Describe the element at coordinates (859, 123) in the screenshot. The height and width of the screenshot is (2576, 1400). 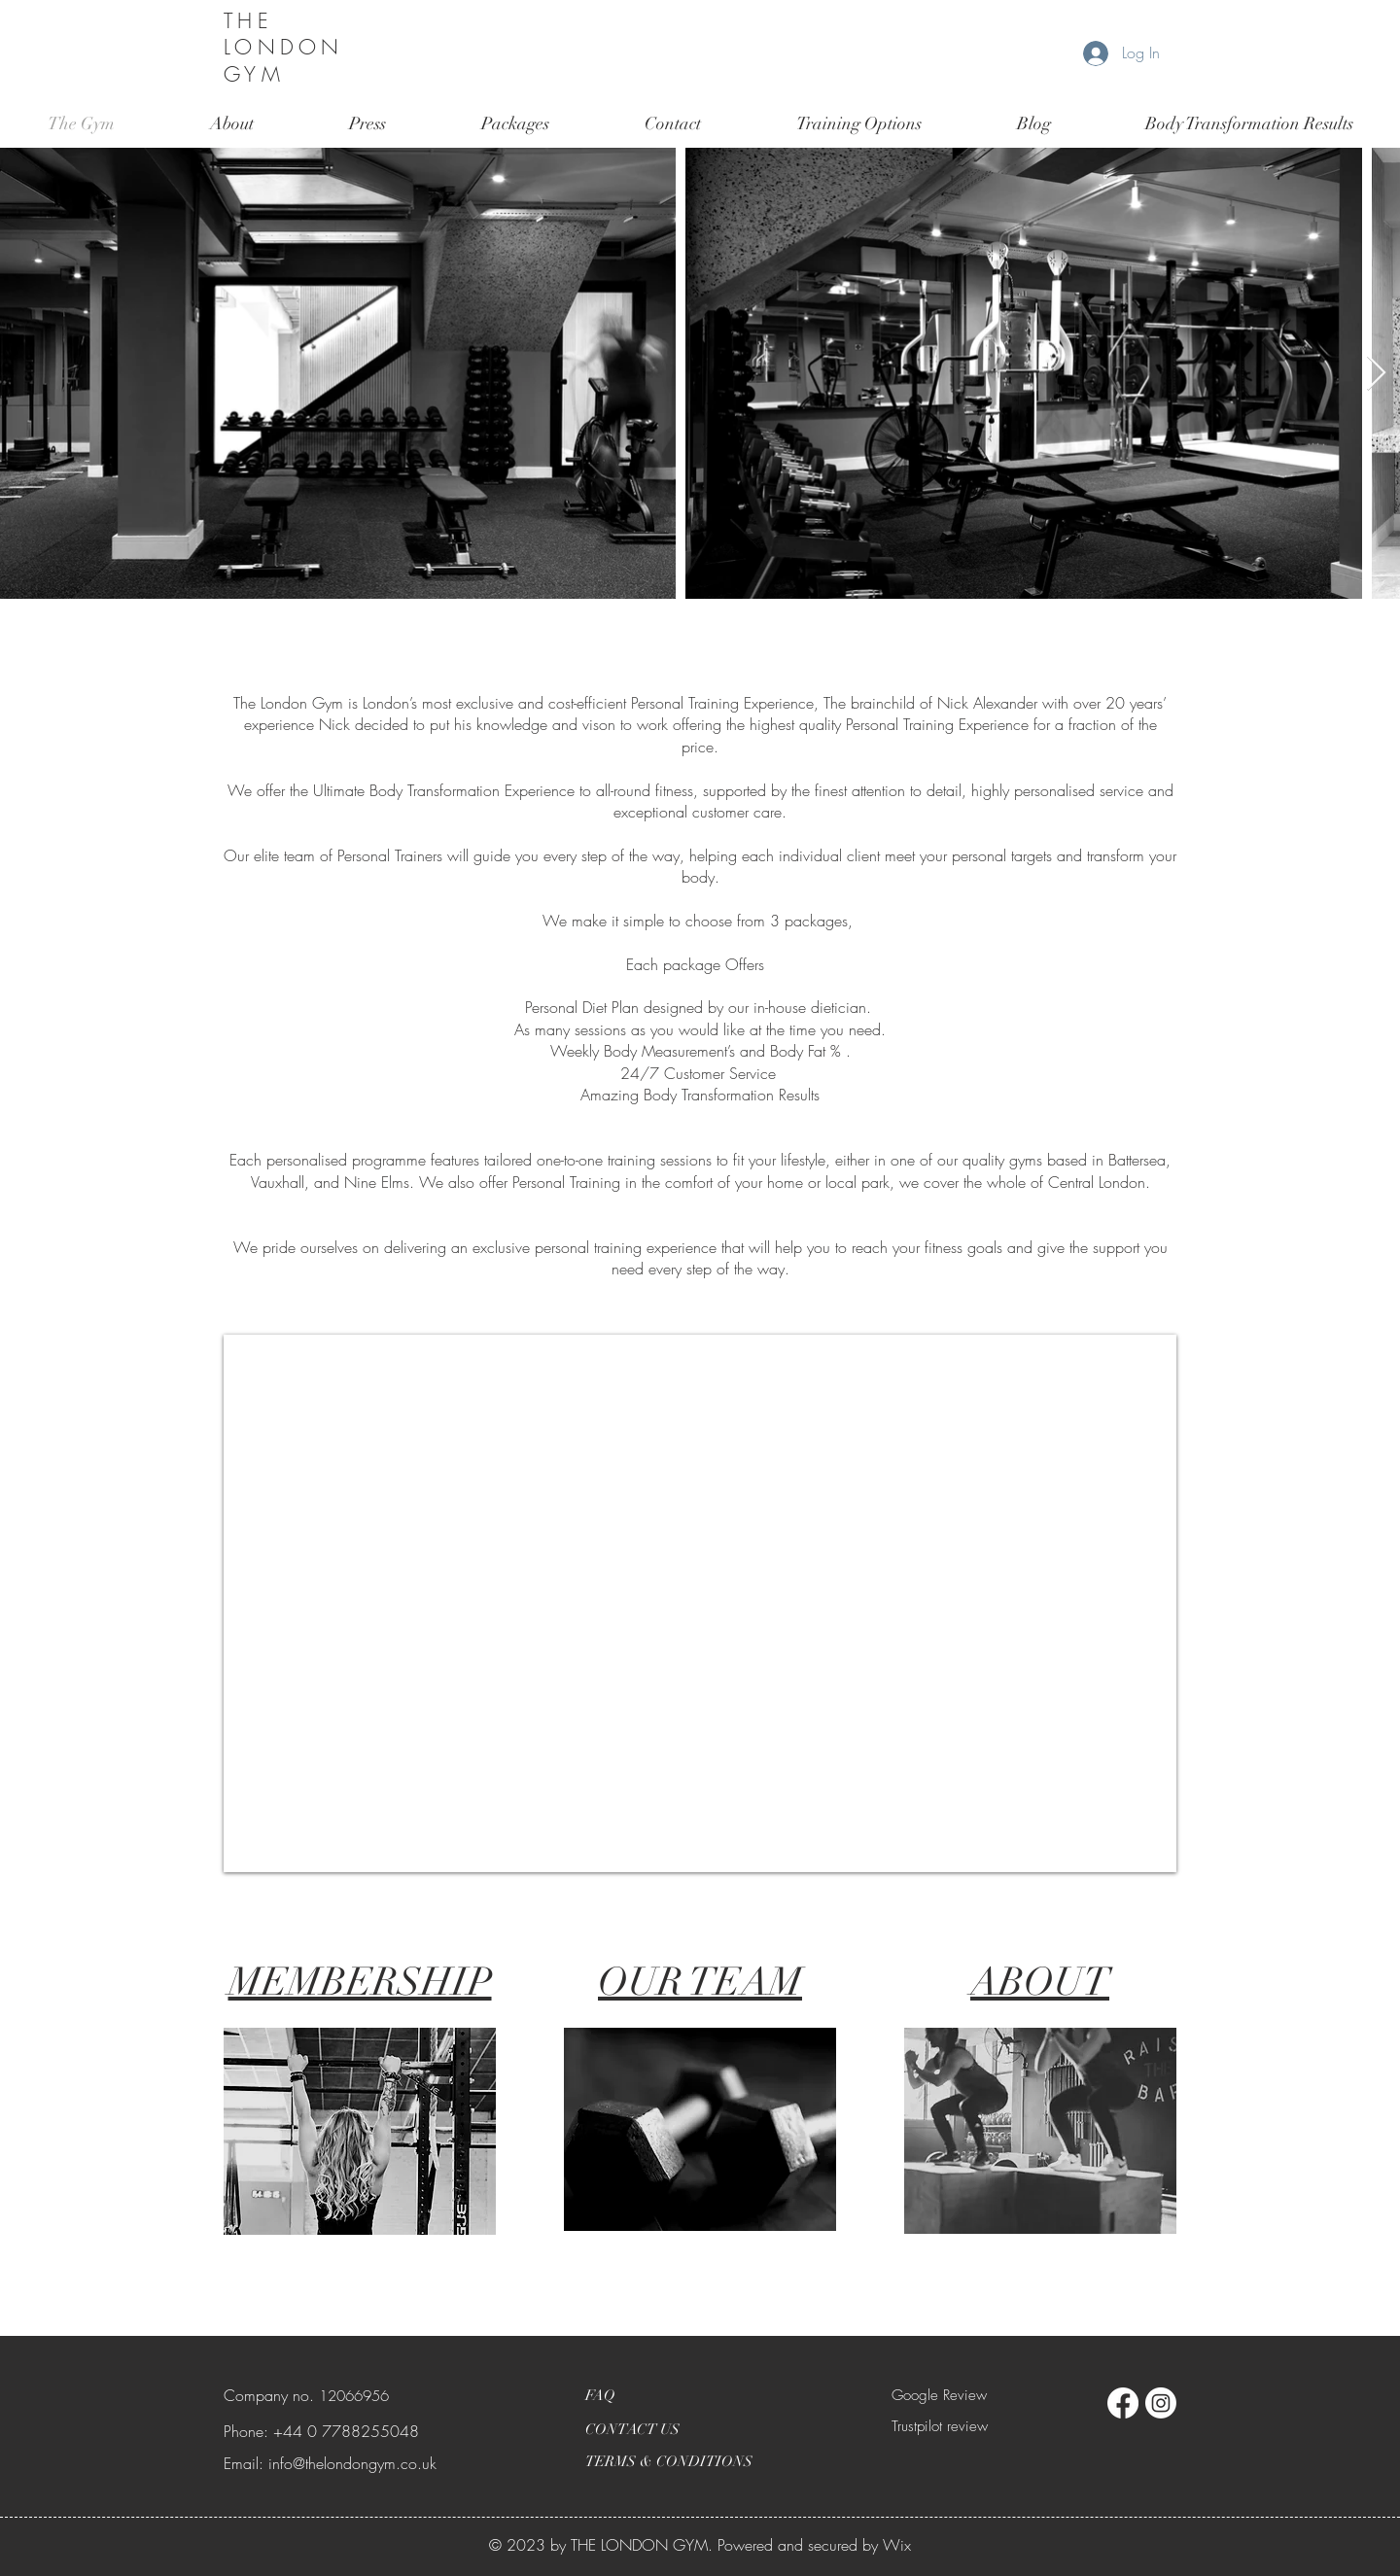
I see `[button]` at that location.